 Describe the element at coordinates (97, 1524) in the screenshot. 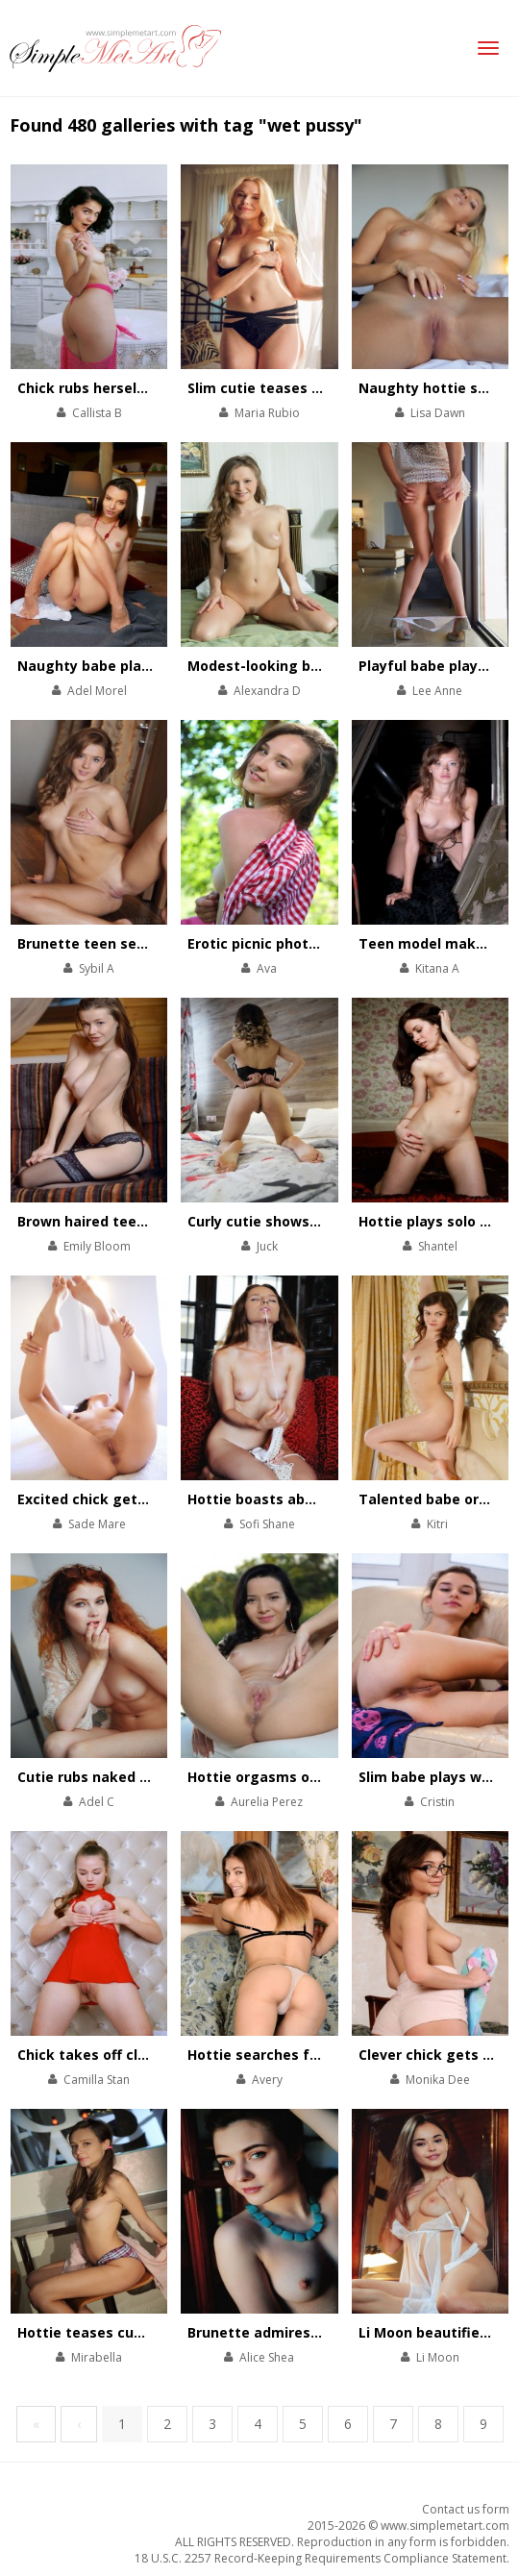

I see `Sade Mare` at that location.